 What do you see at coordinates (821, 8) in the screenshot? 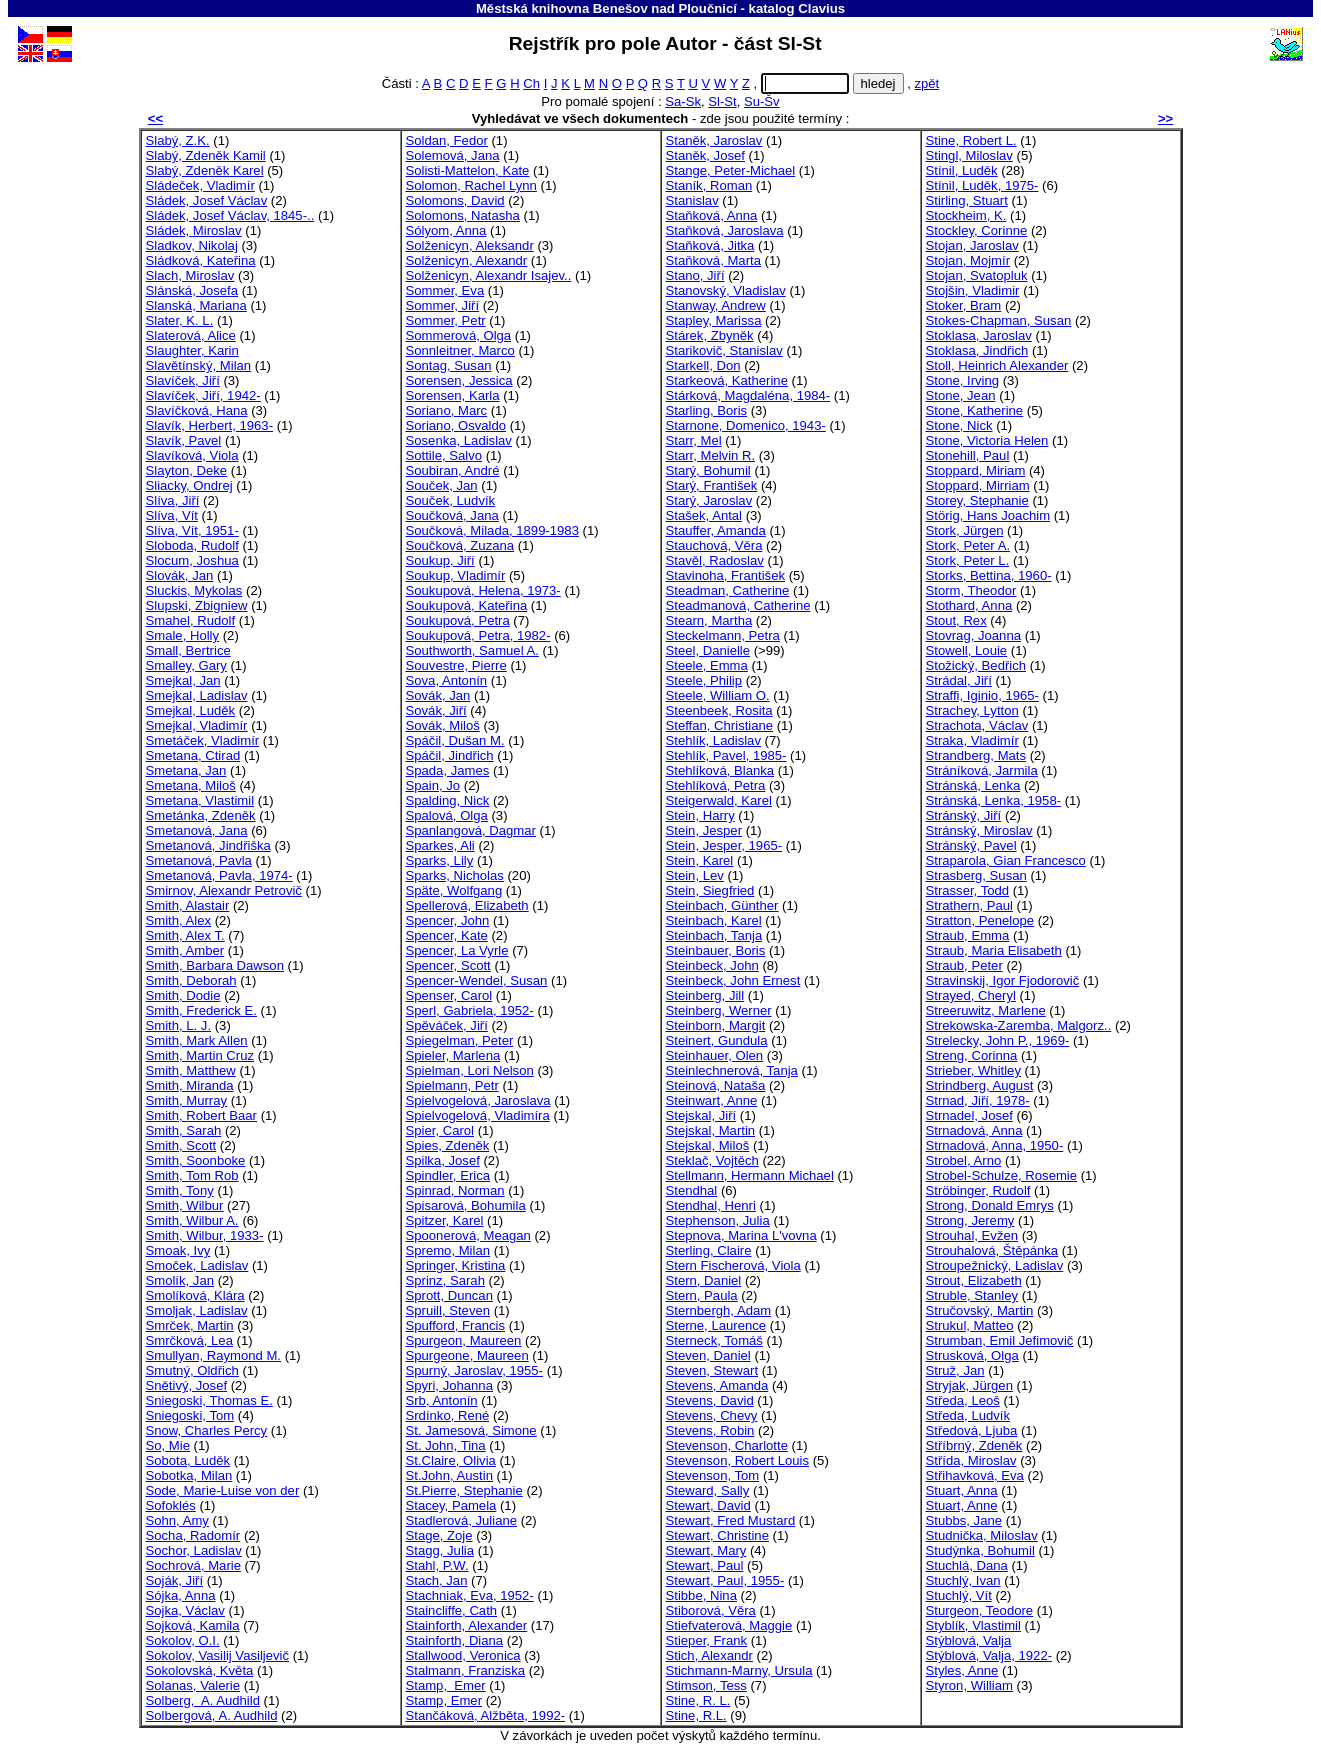
I see `Clavius` at bounding box center [821, 8].